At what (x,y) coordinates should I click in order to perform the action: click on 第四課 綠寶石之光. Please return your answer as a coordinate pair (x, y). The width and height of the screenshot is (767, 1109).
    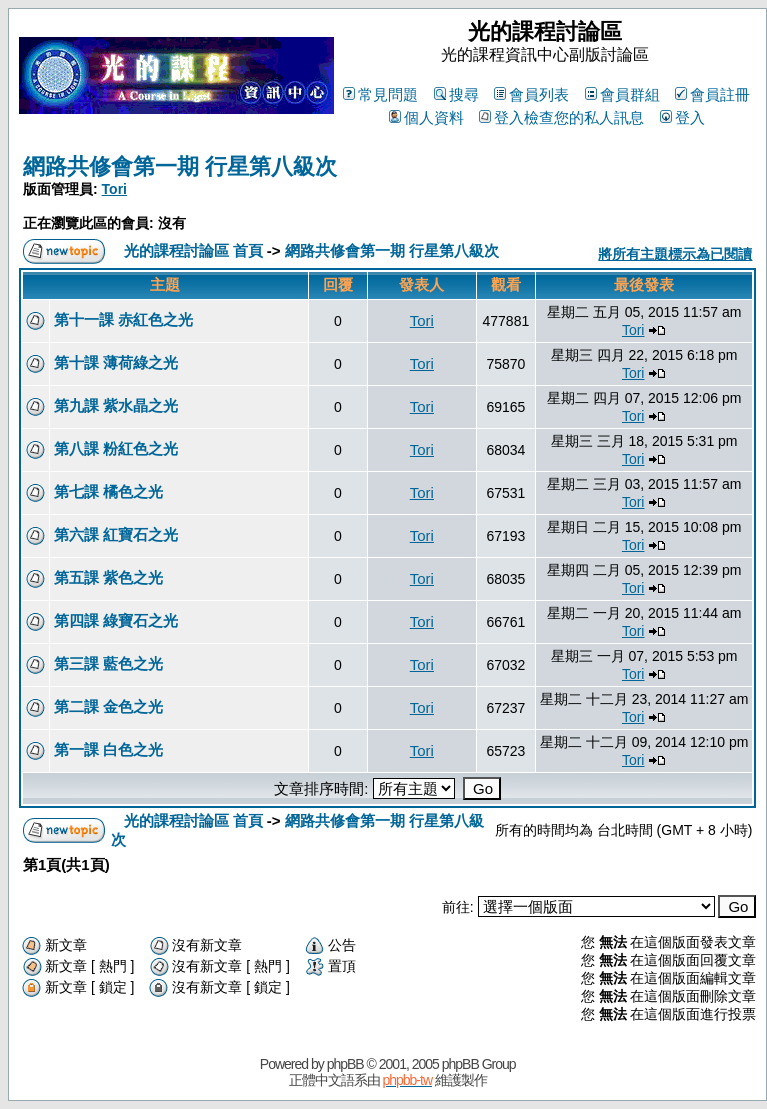
    Looking at the image, I should click on (116, 620).